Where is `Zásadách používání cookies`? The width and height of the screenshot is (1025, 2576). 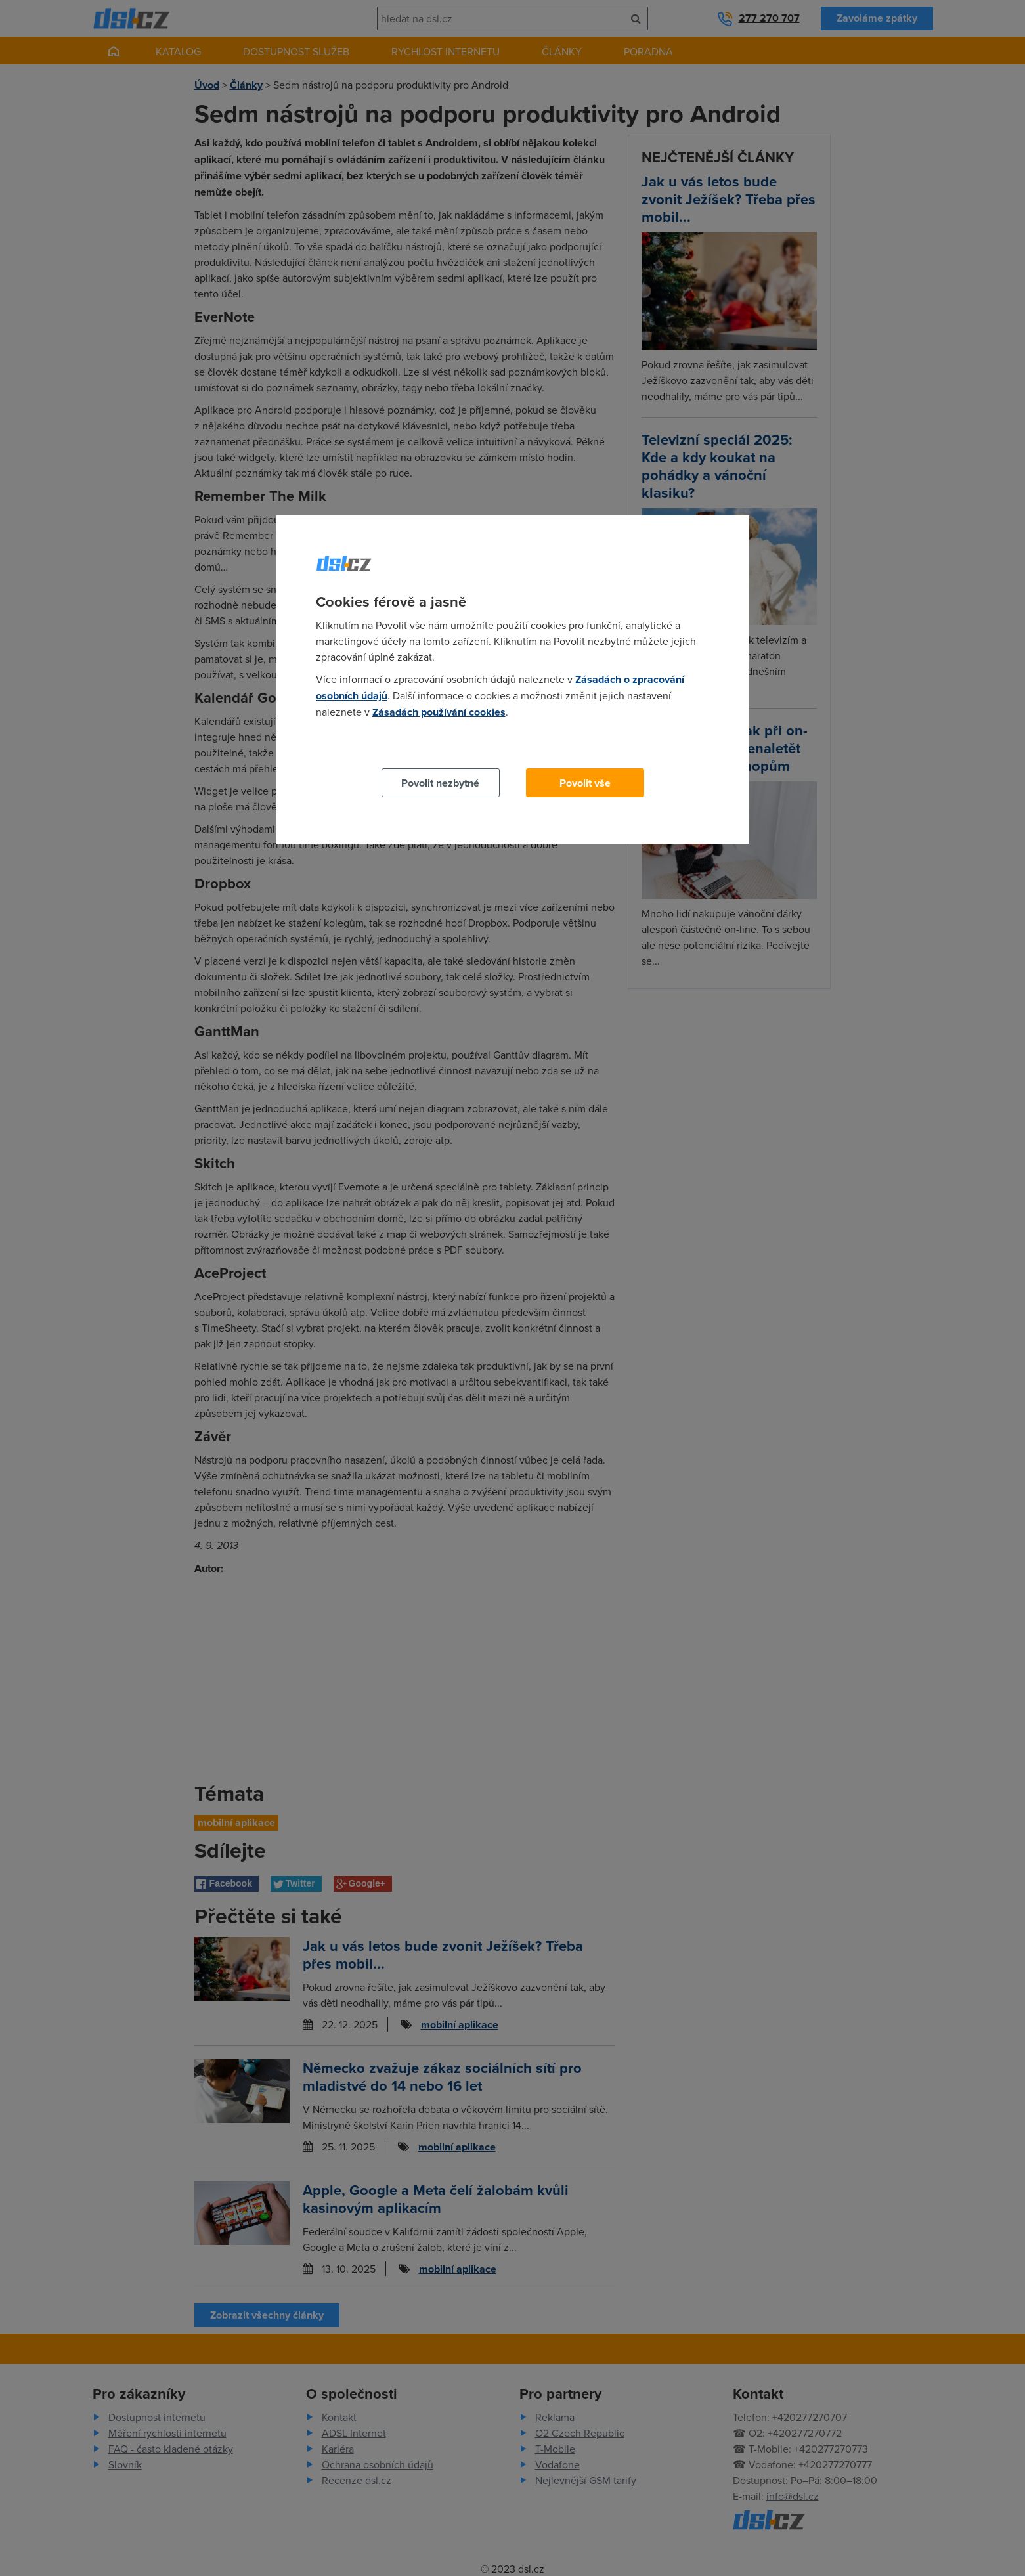 Zásadách používání cookies is located at coordinates (439, 712).